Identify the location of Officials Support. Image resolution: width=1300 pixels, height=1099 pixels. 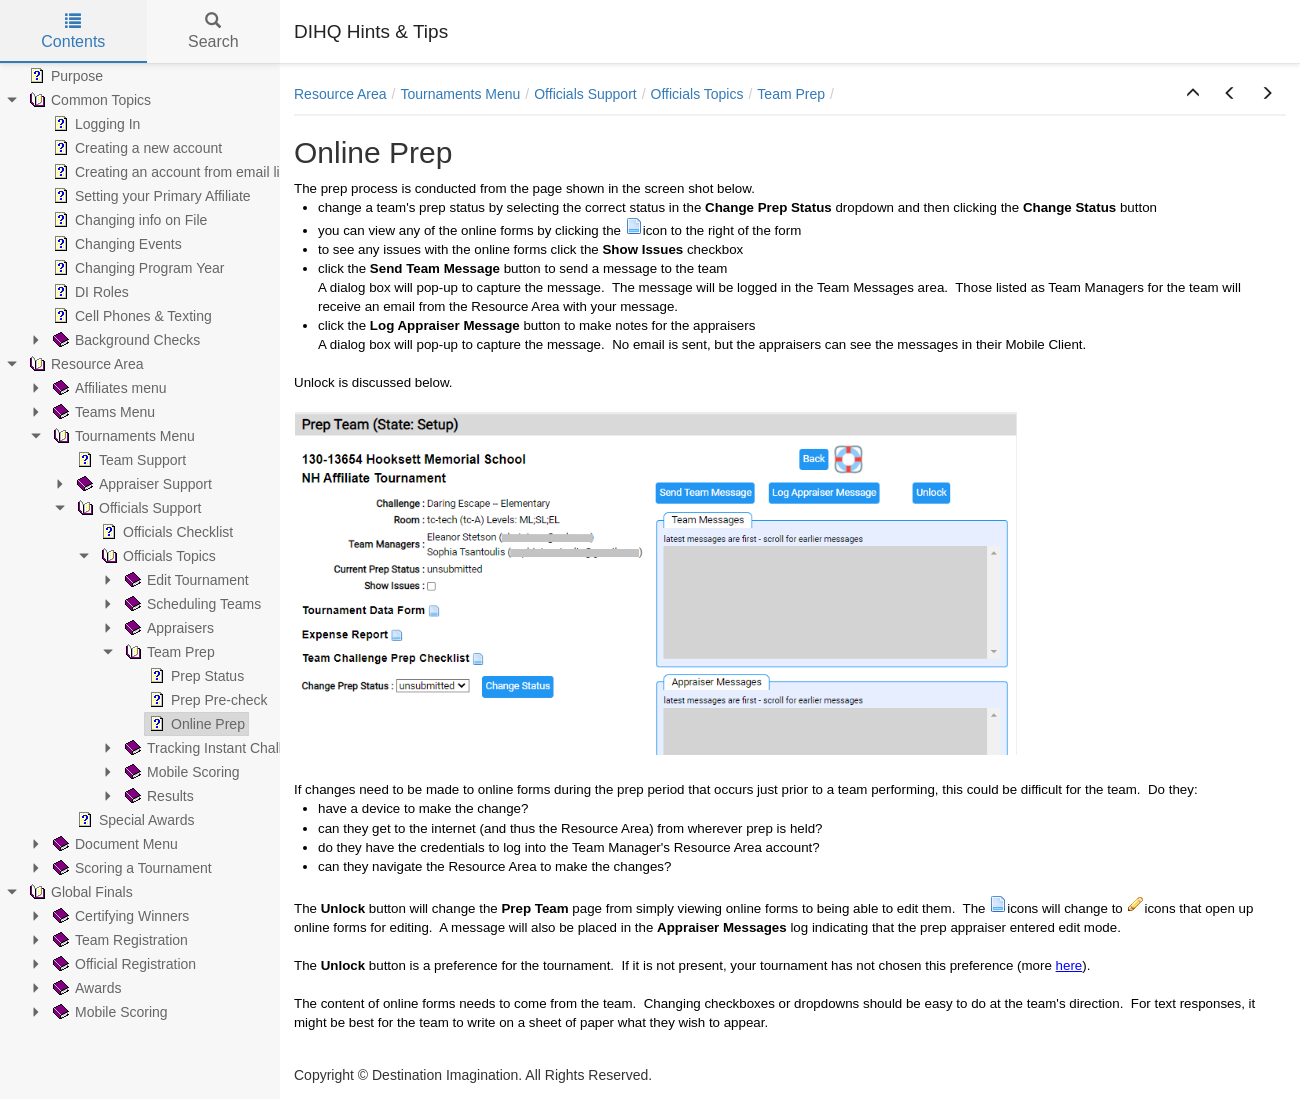
(585, 94).